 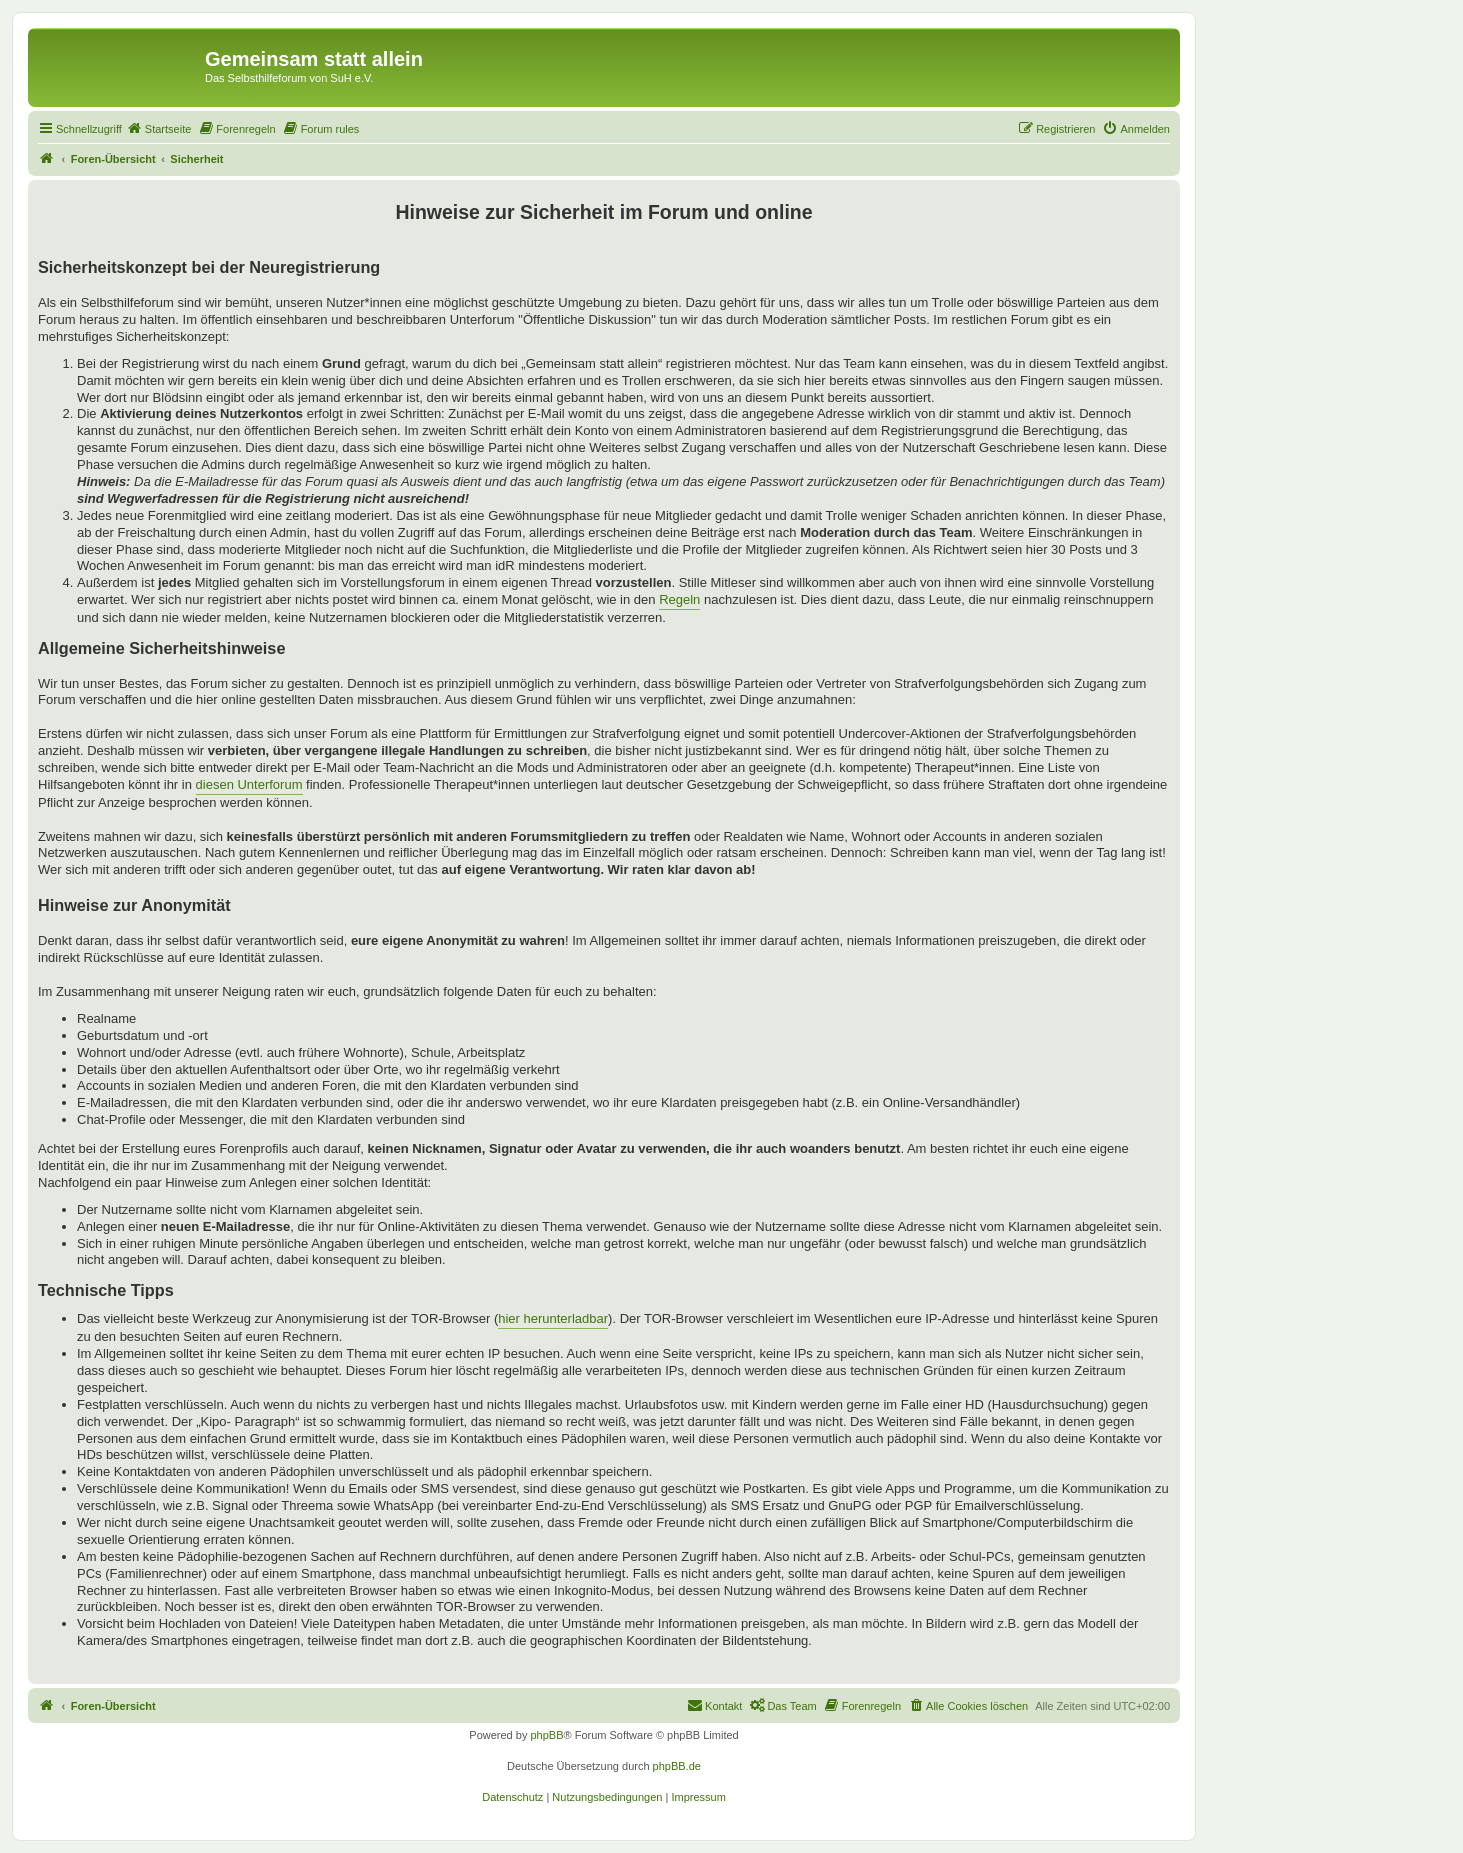 What do you see at coordinates (679, 599) in the screenshot?
I see `Regeln` at bounding box center [679, 599].